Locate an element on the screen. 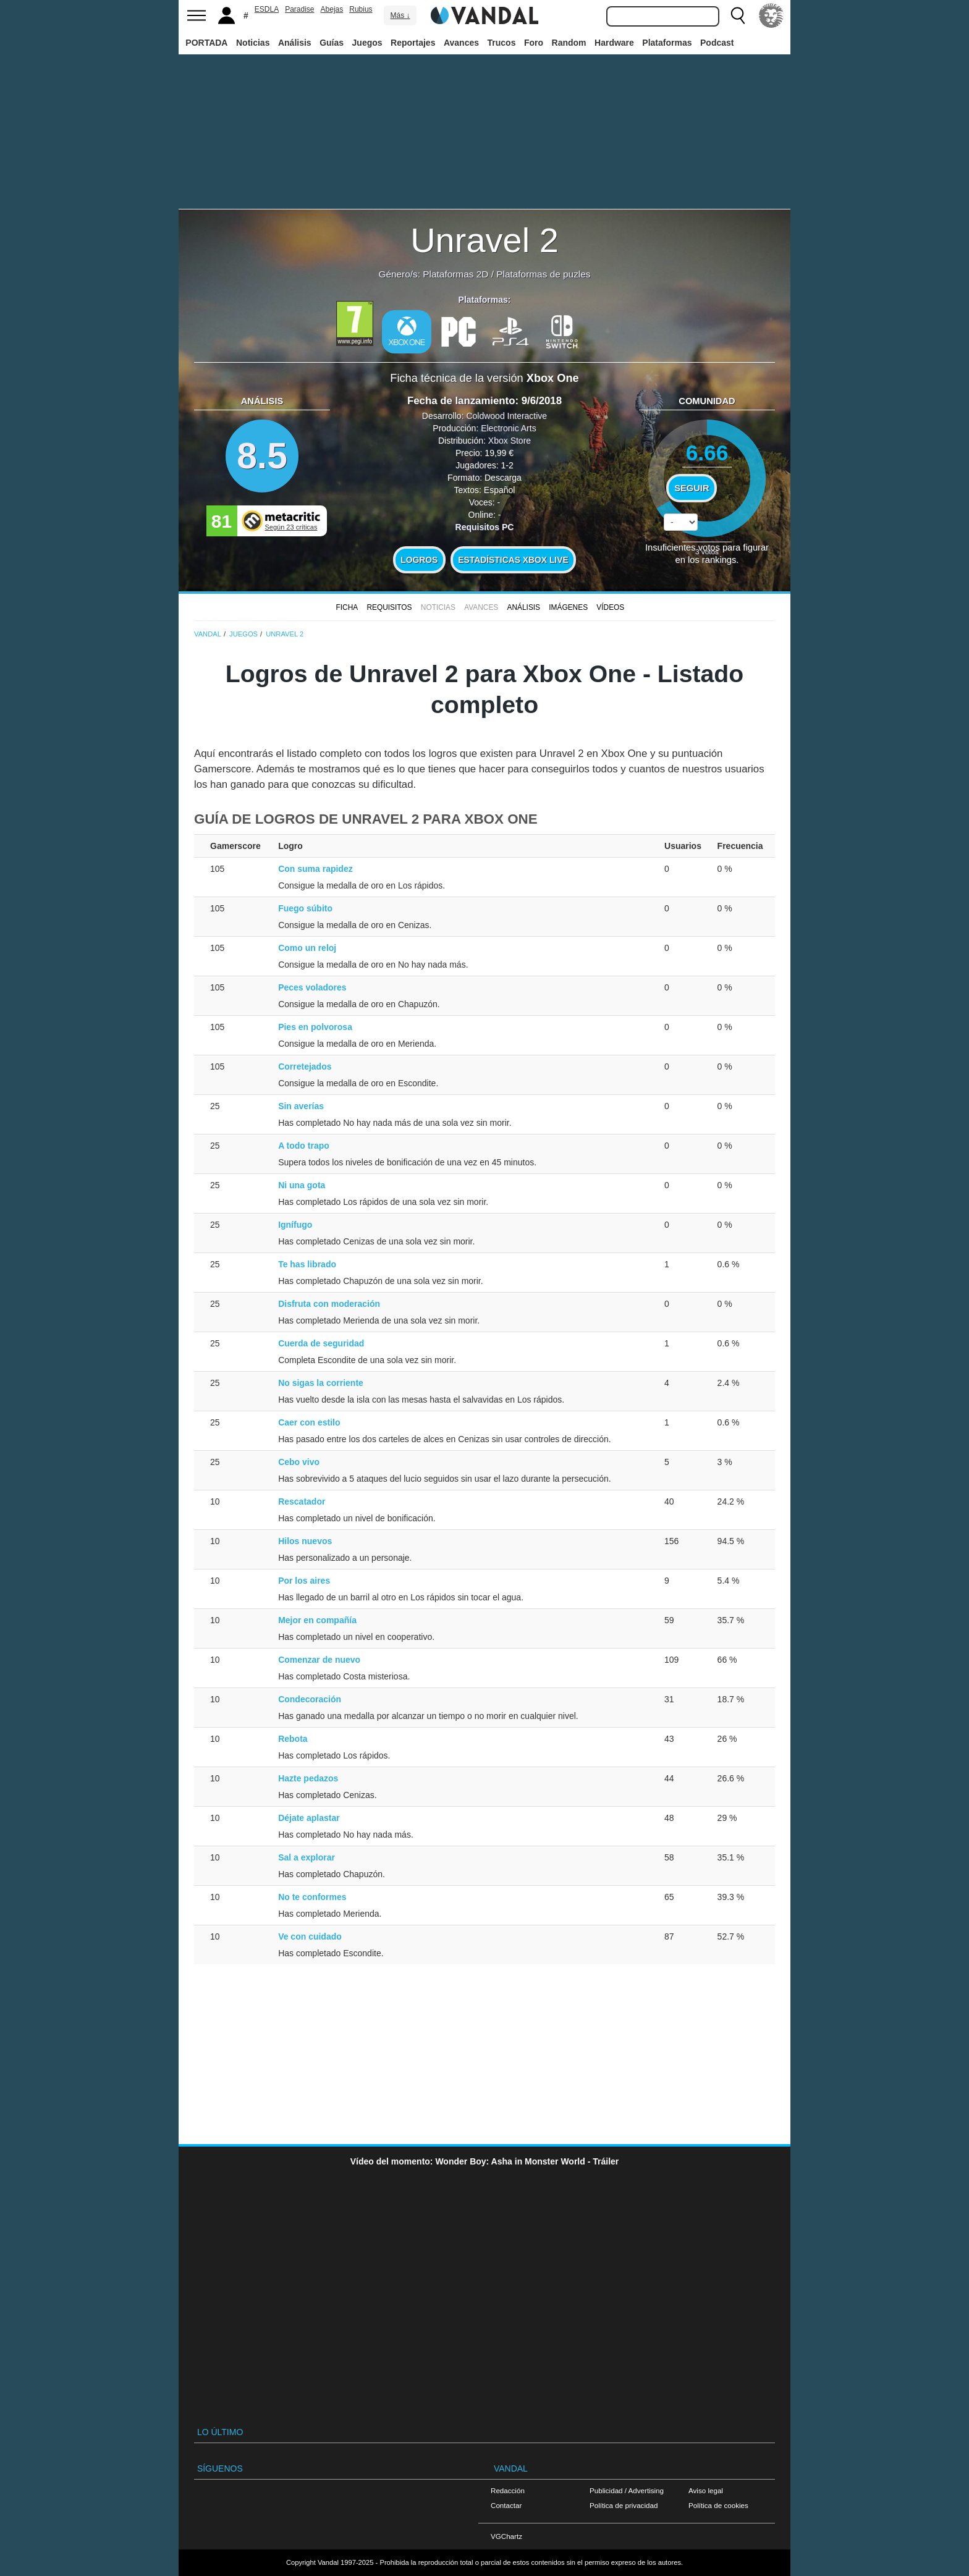 The height and width of the screenshot is (2576, 969). Trucos is located at coordinates (502, 43).